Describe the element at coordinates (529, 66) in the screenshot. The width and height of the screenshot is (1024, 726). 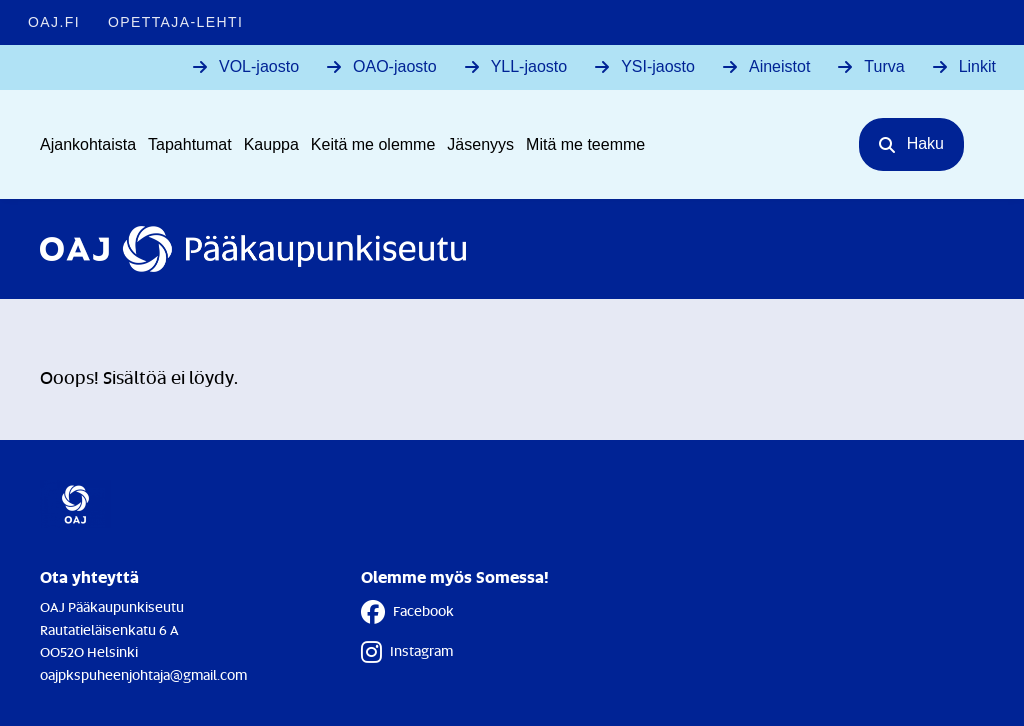
I see `YLL-jaosto` at that location.